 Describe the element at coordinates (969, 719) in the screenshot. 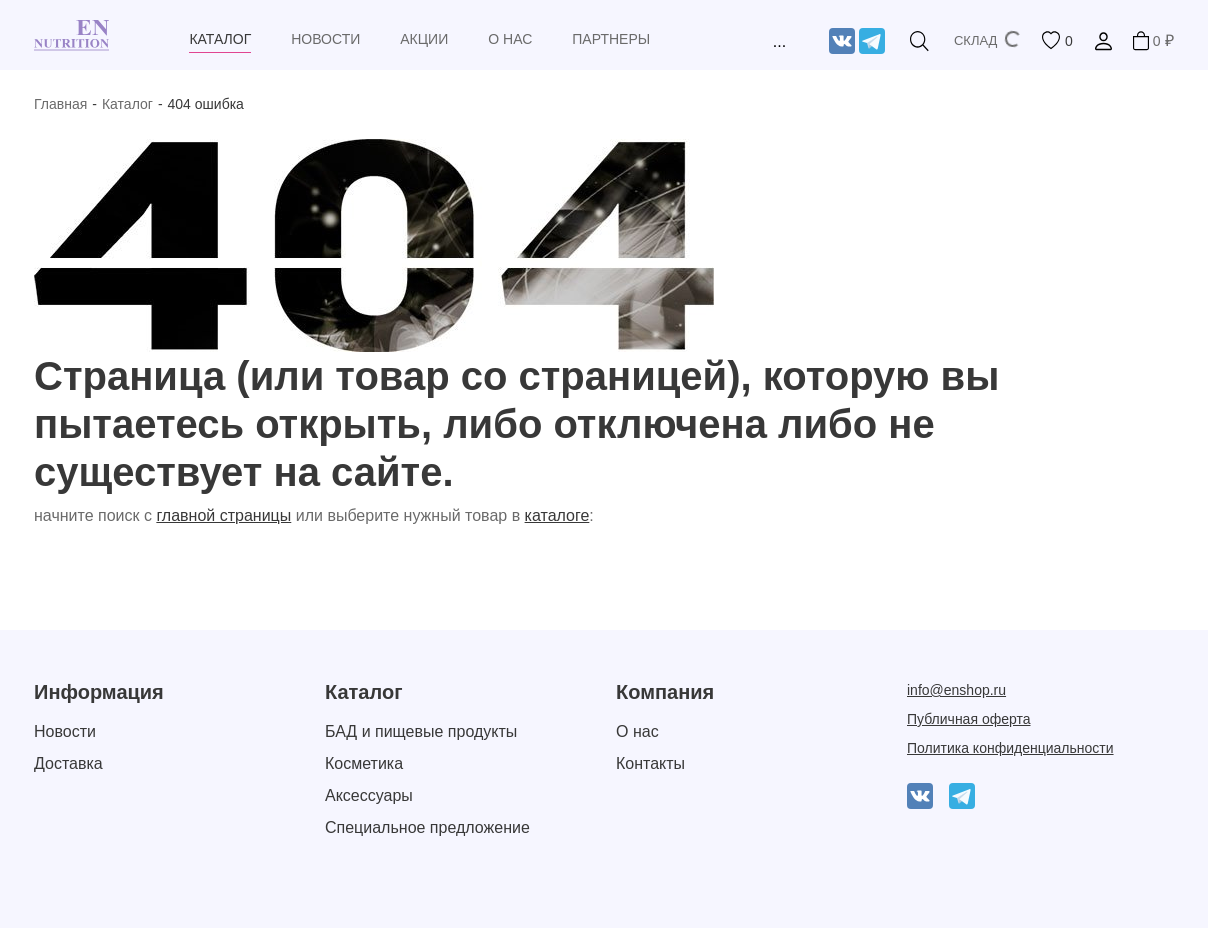

I see `Публичная оферта` at that location.